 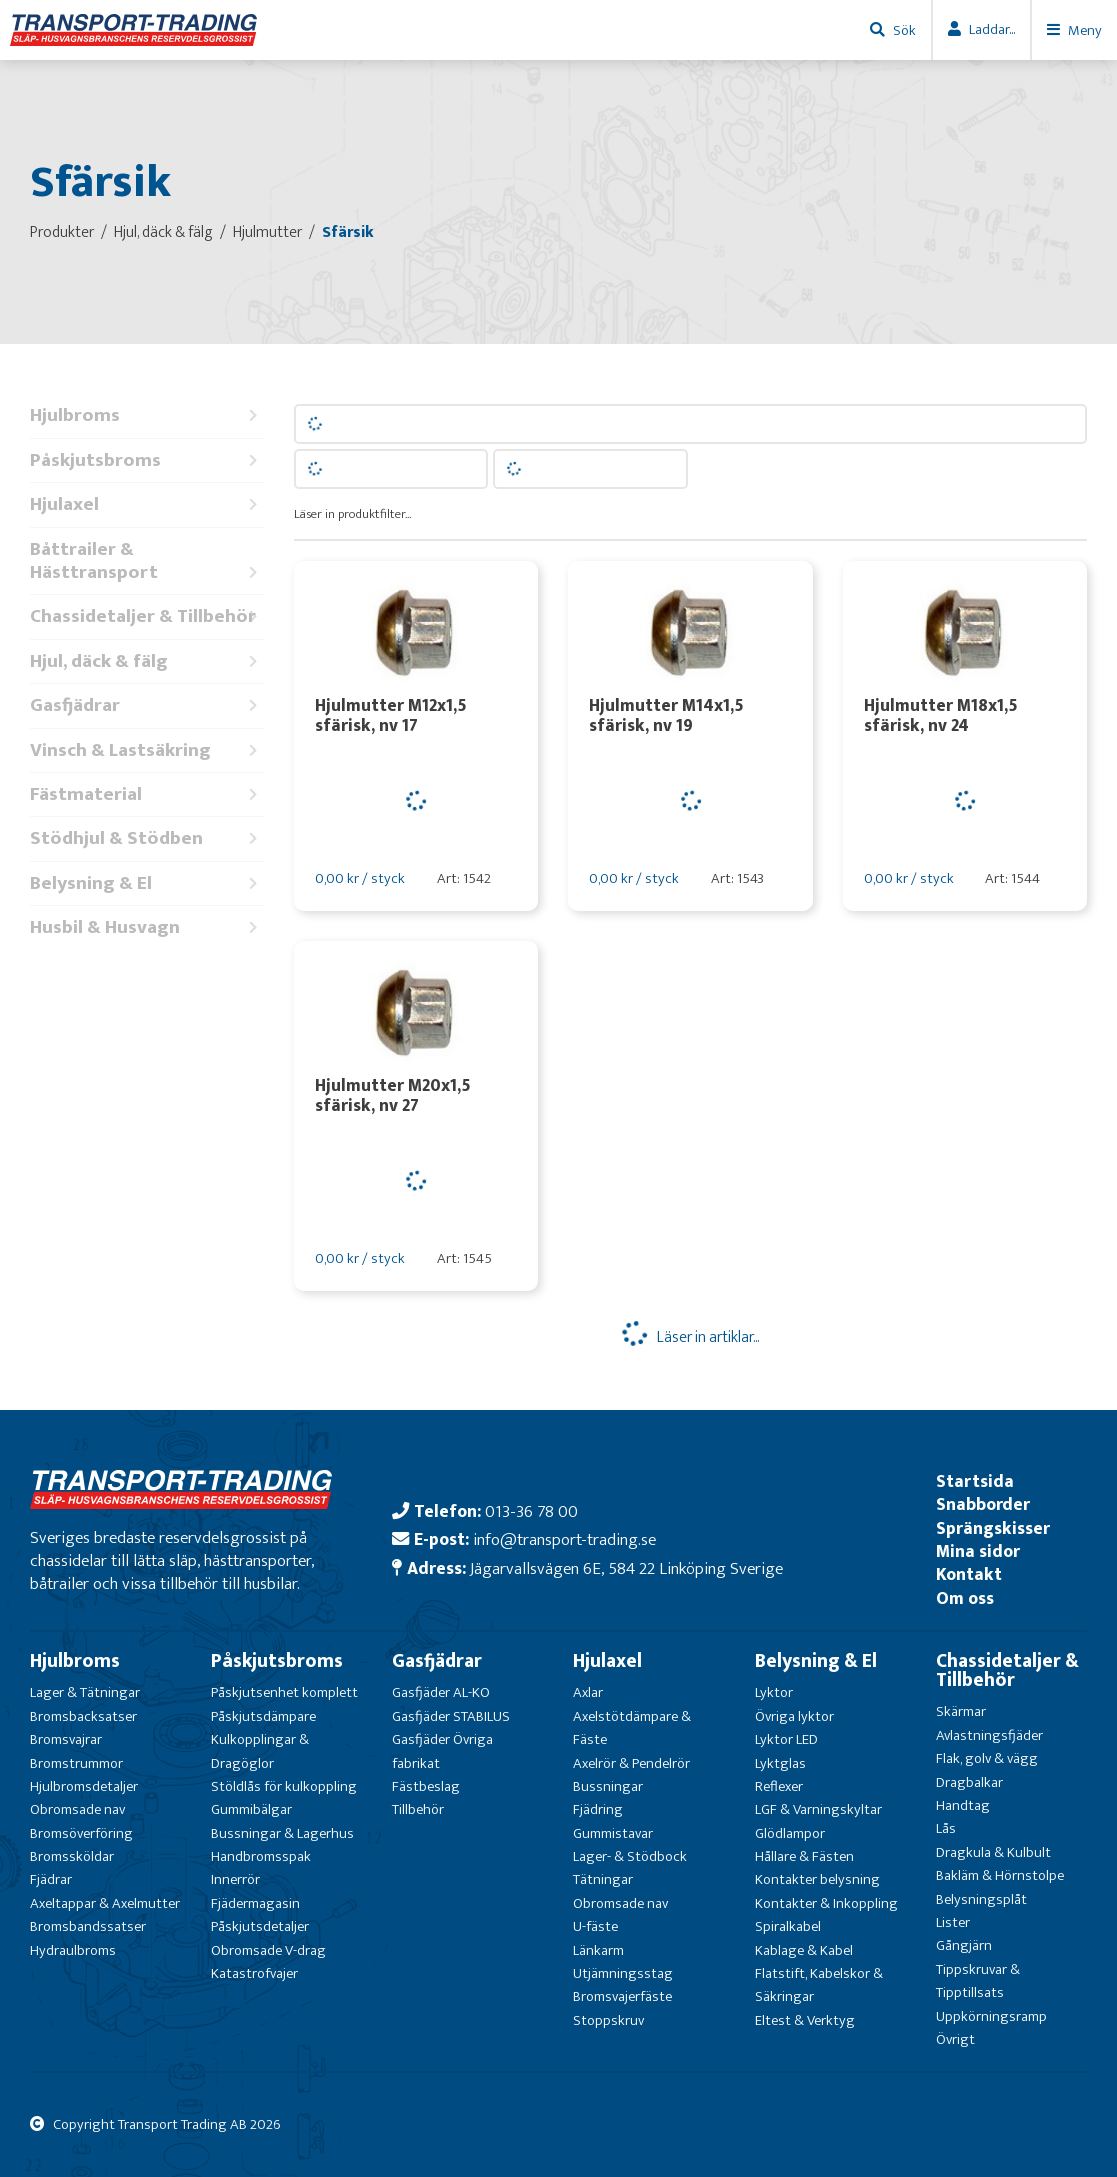 I want to click on Kontakt, so click(x=969, y=1574).